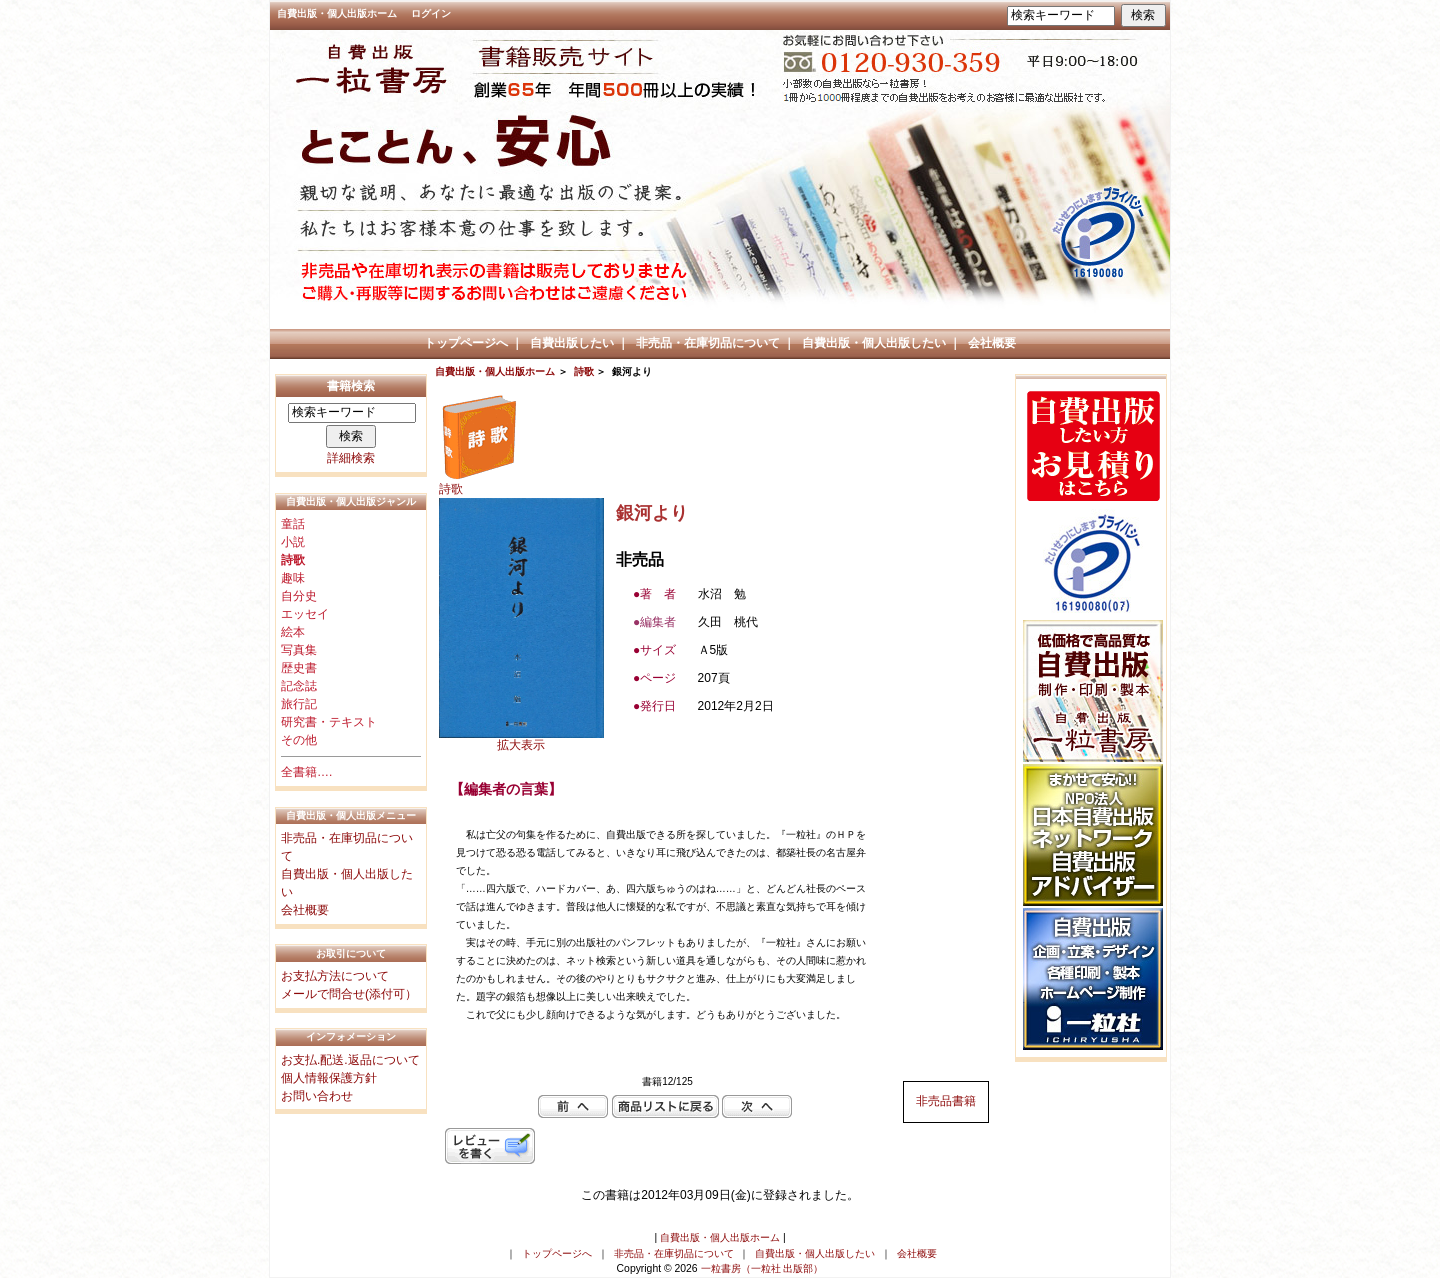 This screenshot has height=1278, width=1440. What do you see at coordinates (299, 668) in the screenshot?
I see `歴史書` at bounding box center [299, 668].